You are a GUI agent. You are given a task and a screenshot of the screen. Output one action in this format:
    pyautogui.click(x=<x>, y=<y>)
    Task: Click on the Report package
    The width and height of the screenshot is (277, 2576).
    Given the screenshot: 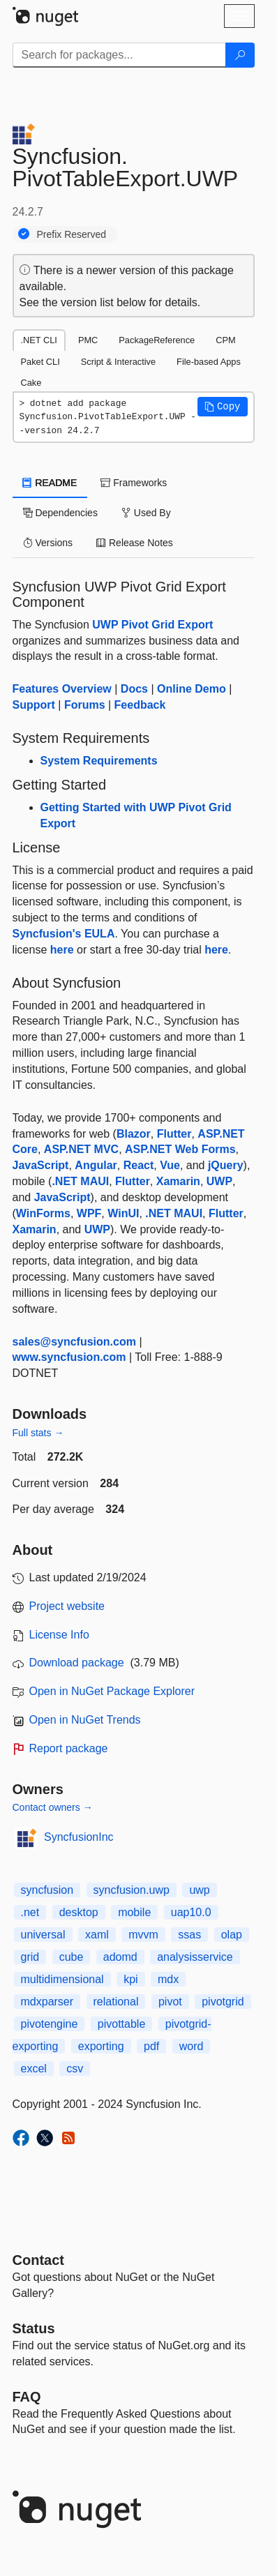 What is the action you would take?
    pyautogui.click(x=68, y=1748)
    